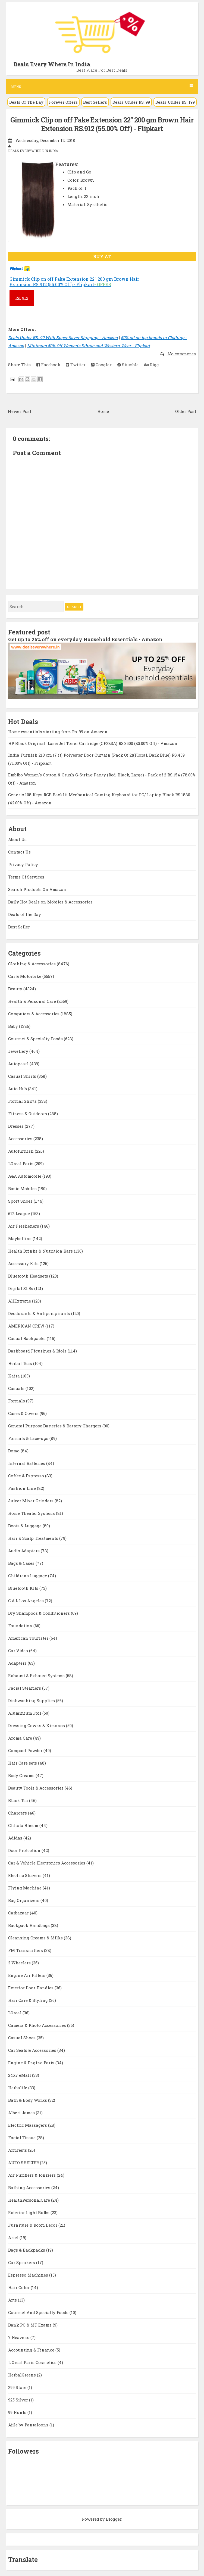 The image size is (204, 2576). What do you see at coordinates (113, 2519) in the screenshot?
I see `Blogger` at bounding box center [113, 2519].